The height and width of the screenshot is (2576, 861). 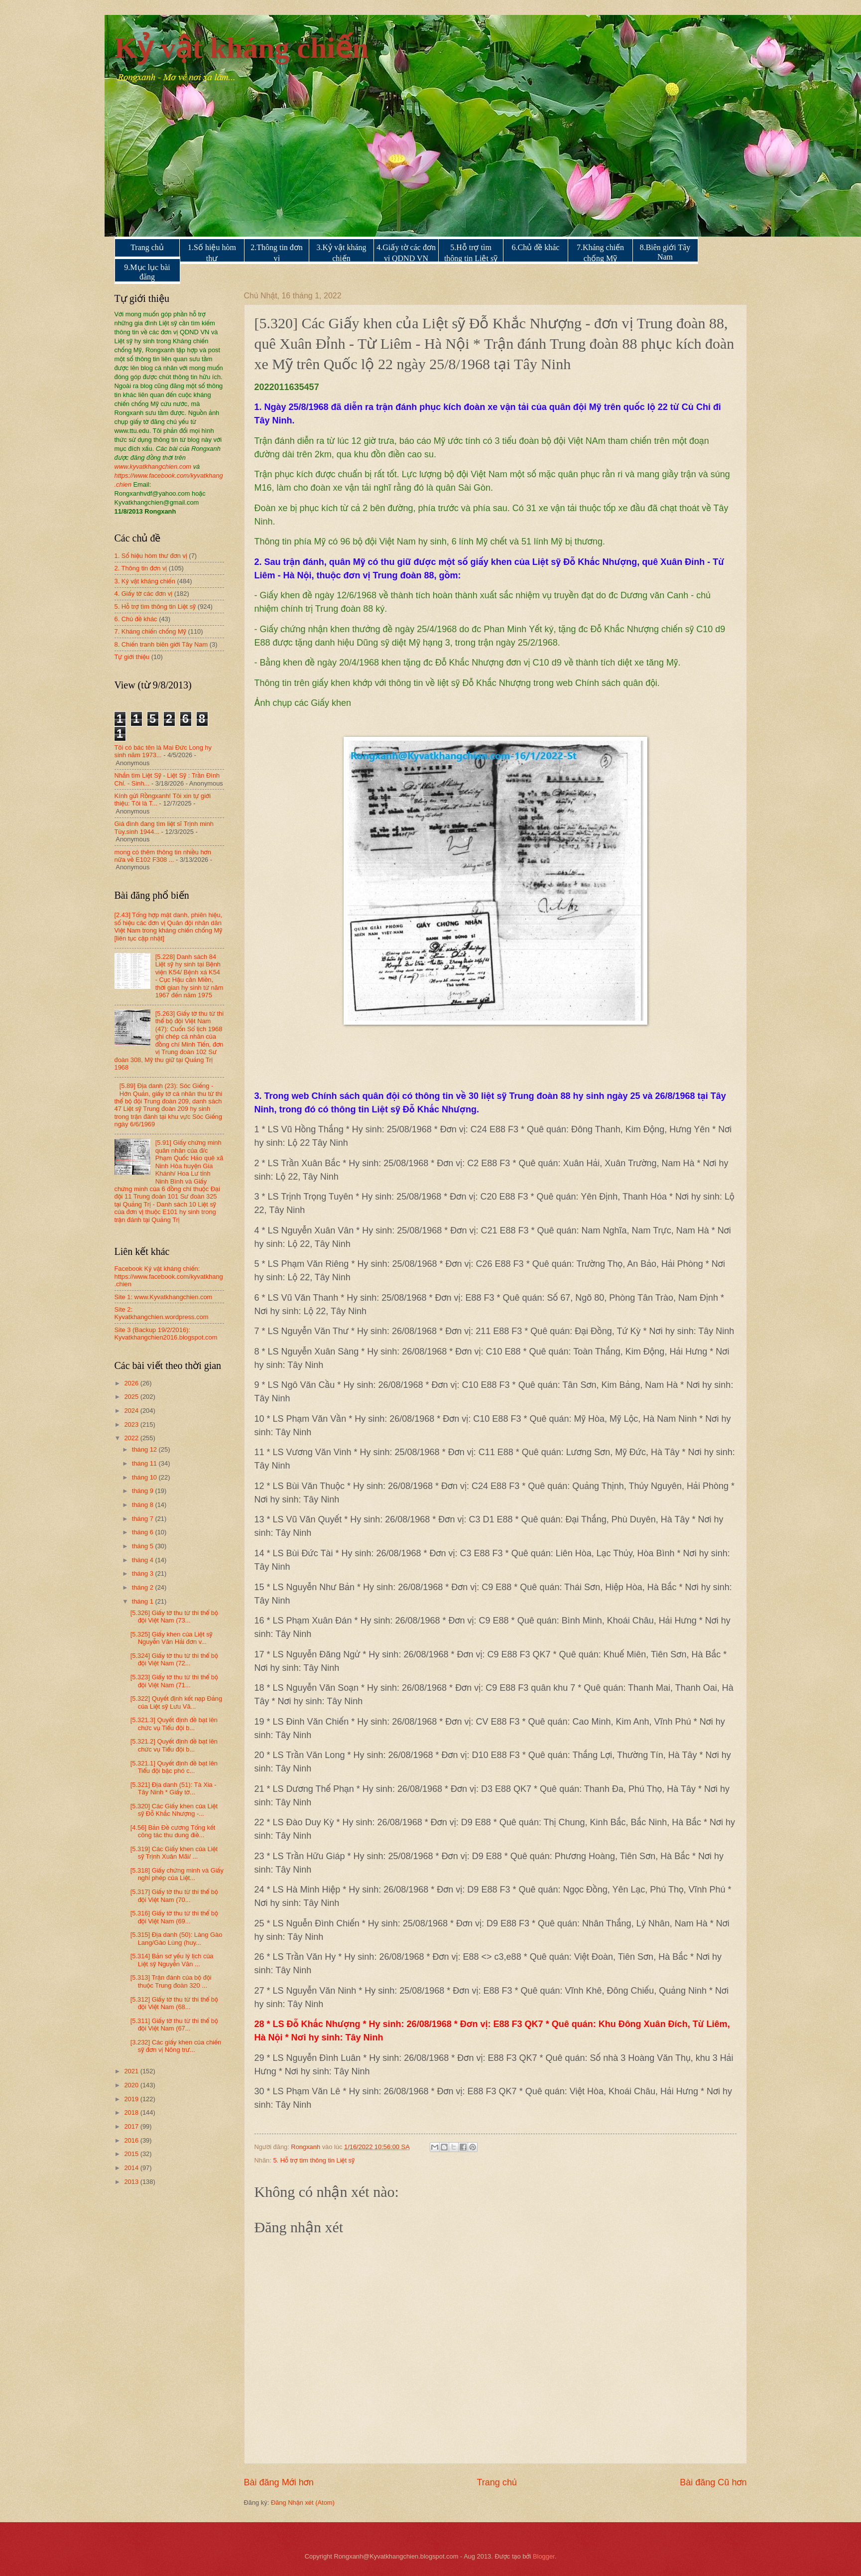 What do you see at coordinates (143, 1587) in the screenshot?
I see `tháng 2` at bounding box center [143, 1587].